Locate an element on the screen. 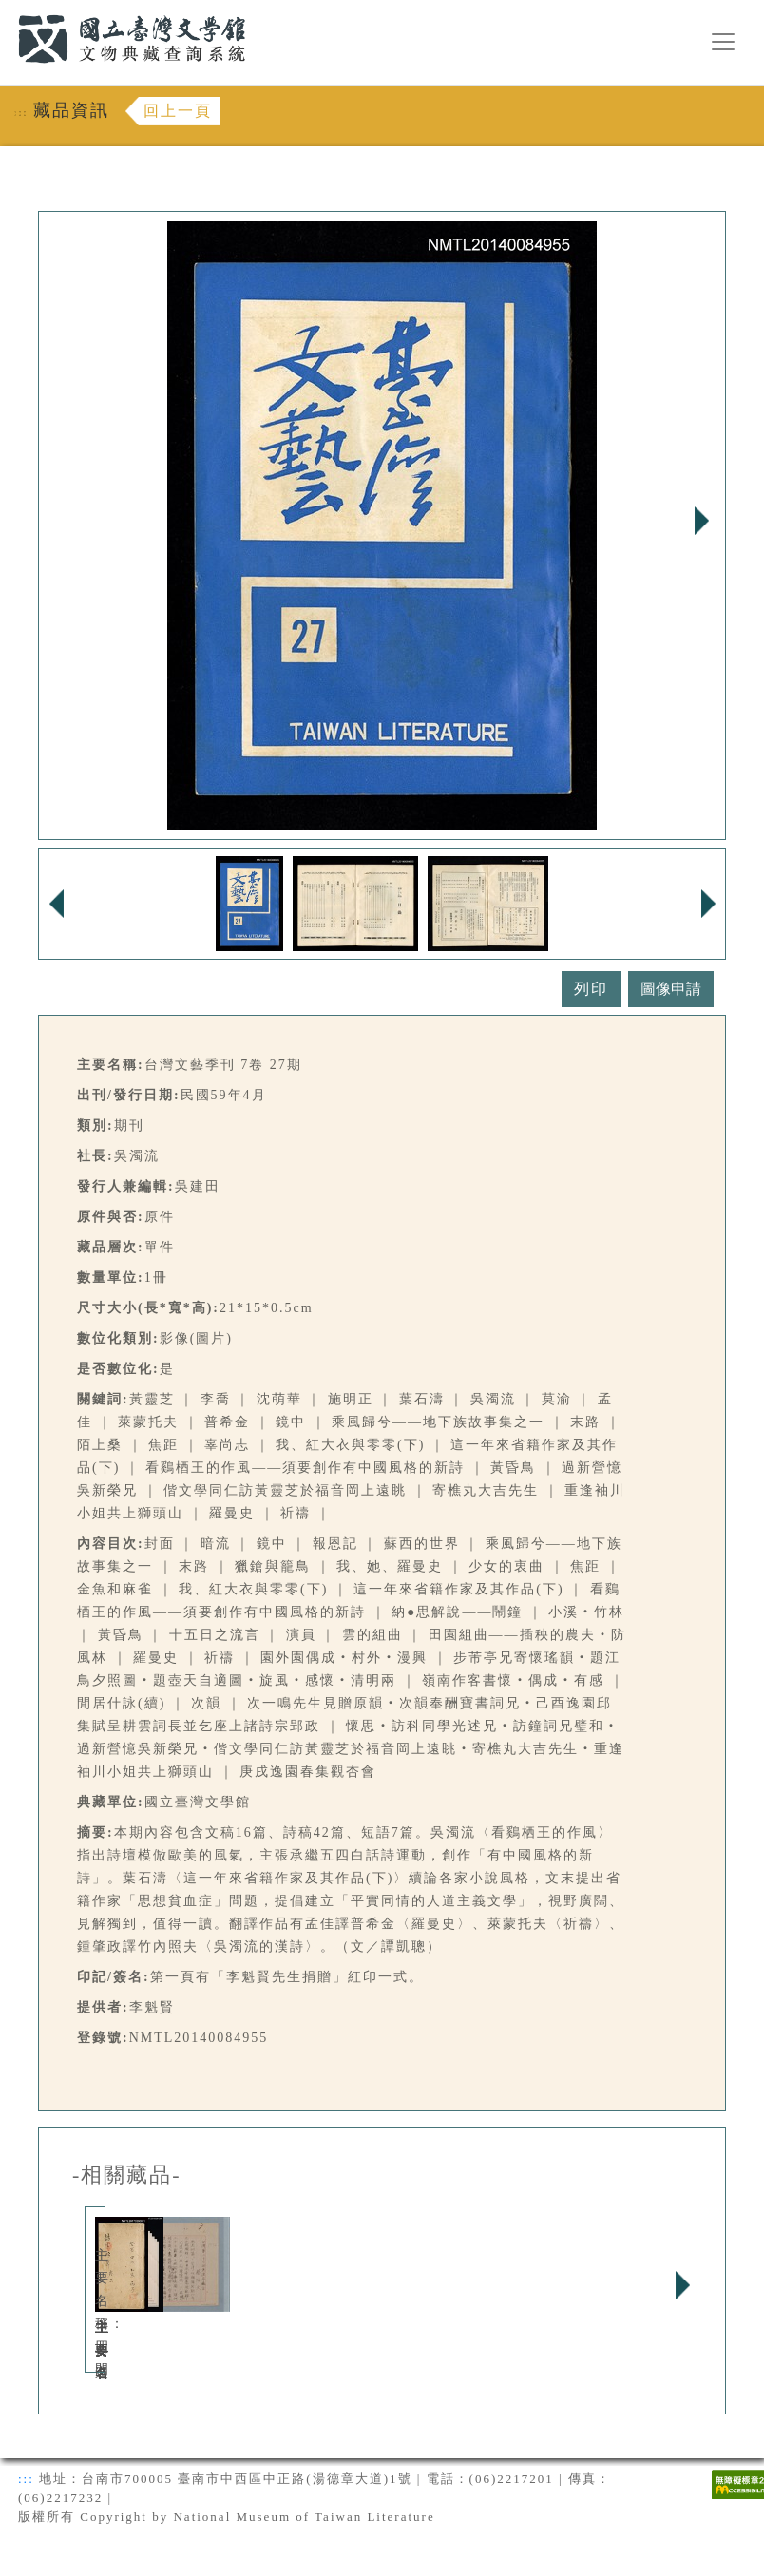 This screenshot has width=764, height=2576. ::: is located at coordinates (6, 11).